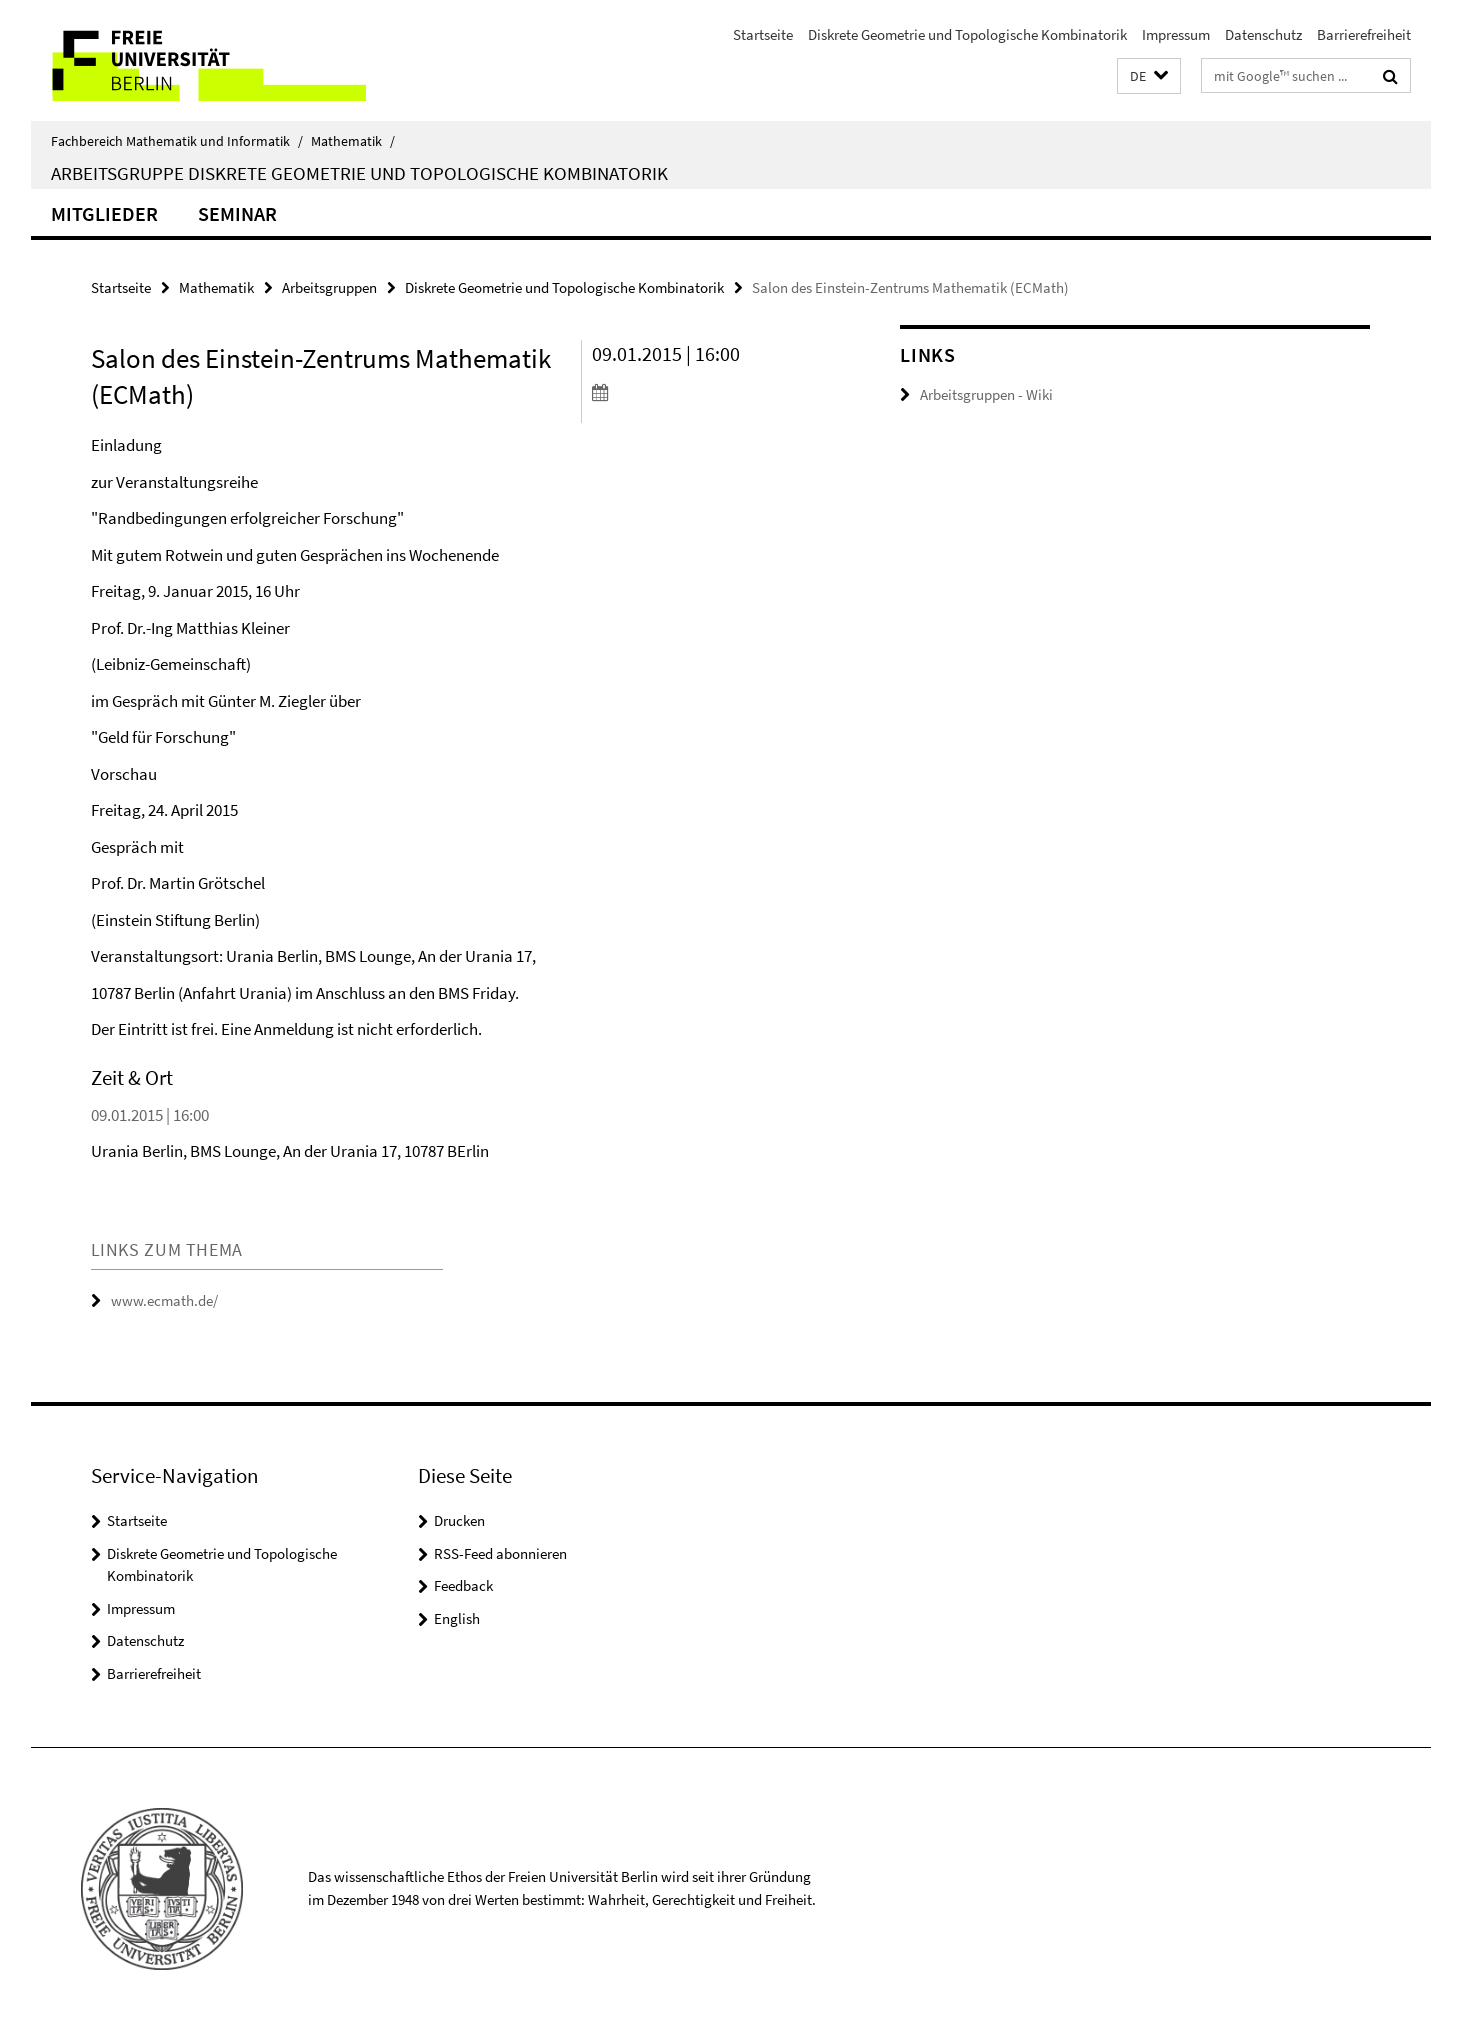  Describe the element at coordinates (763, 34) in the screenshot. I see `Startseite` at that location.